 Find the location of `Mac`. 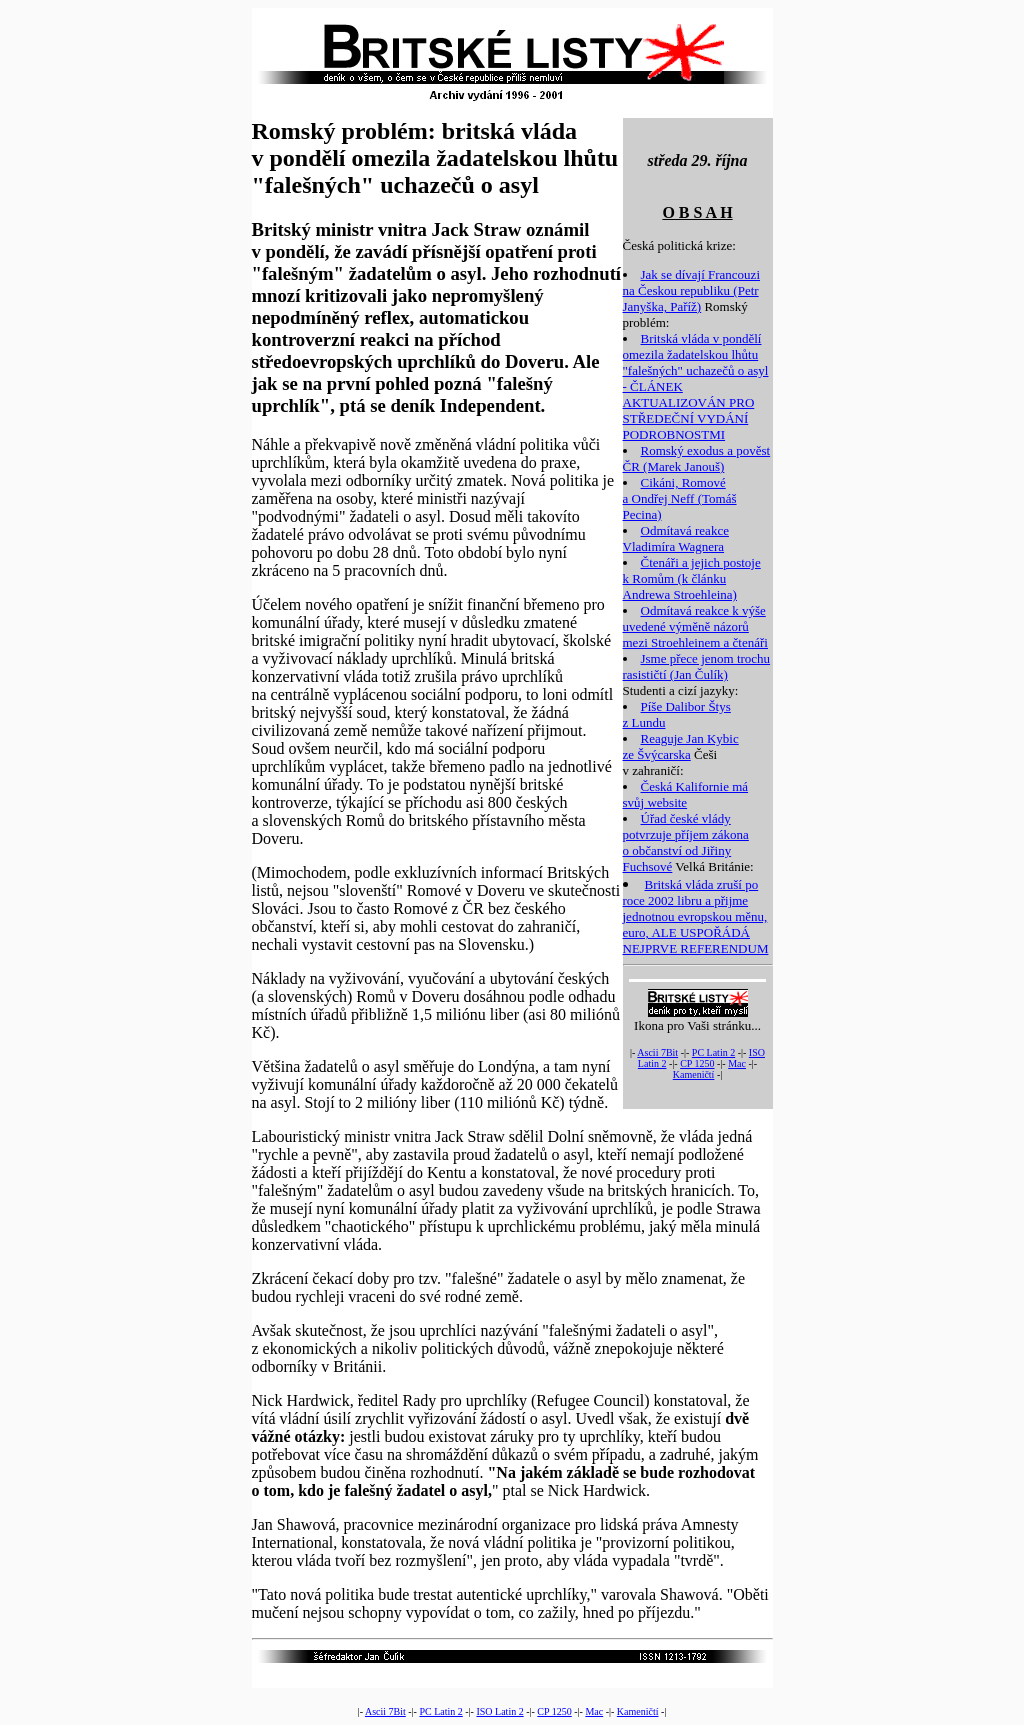

Mac is located at coordinates (737, 1063).